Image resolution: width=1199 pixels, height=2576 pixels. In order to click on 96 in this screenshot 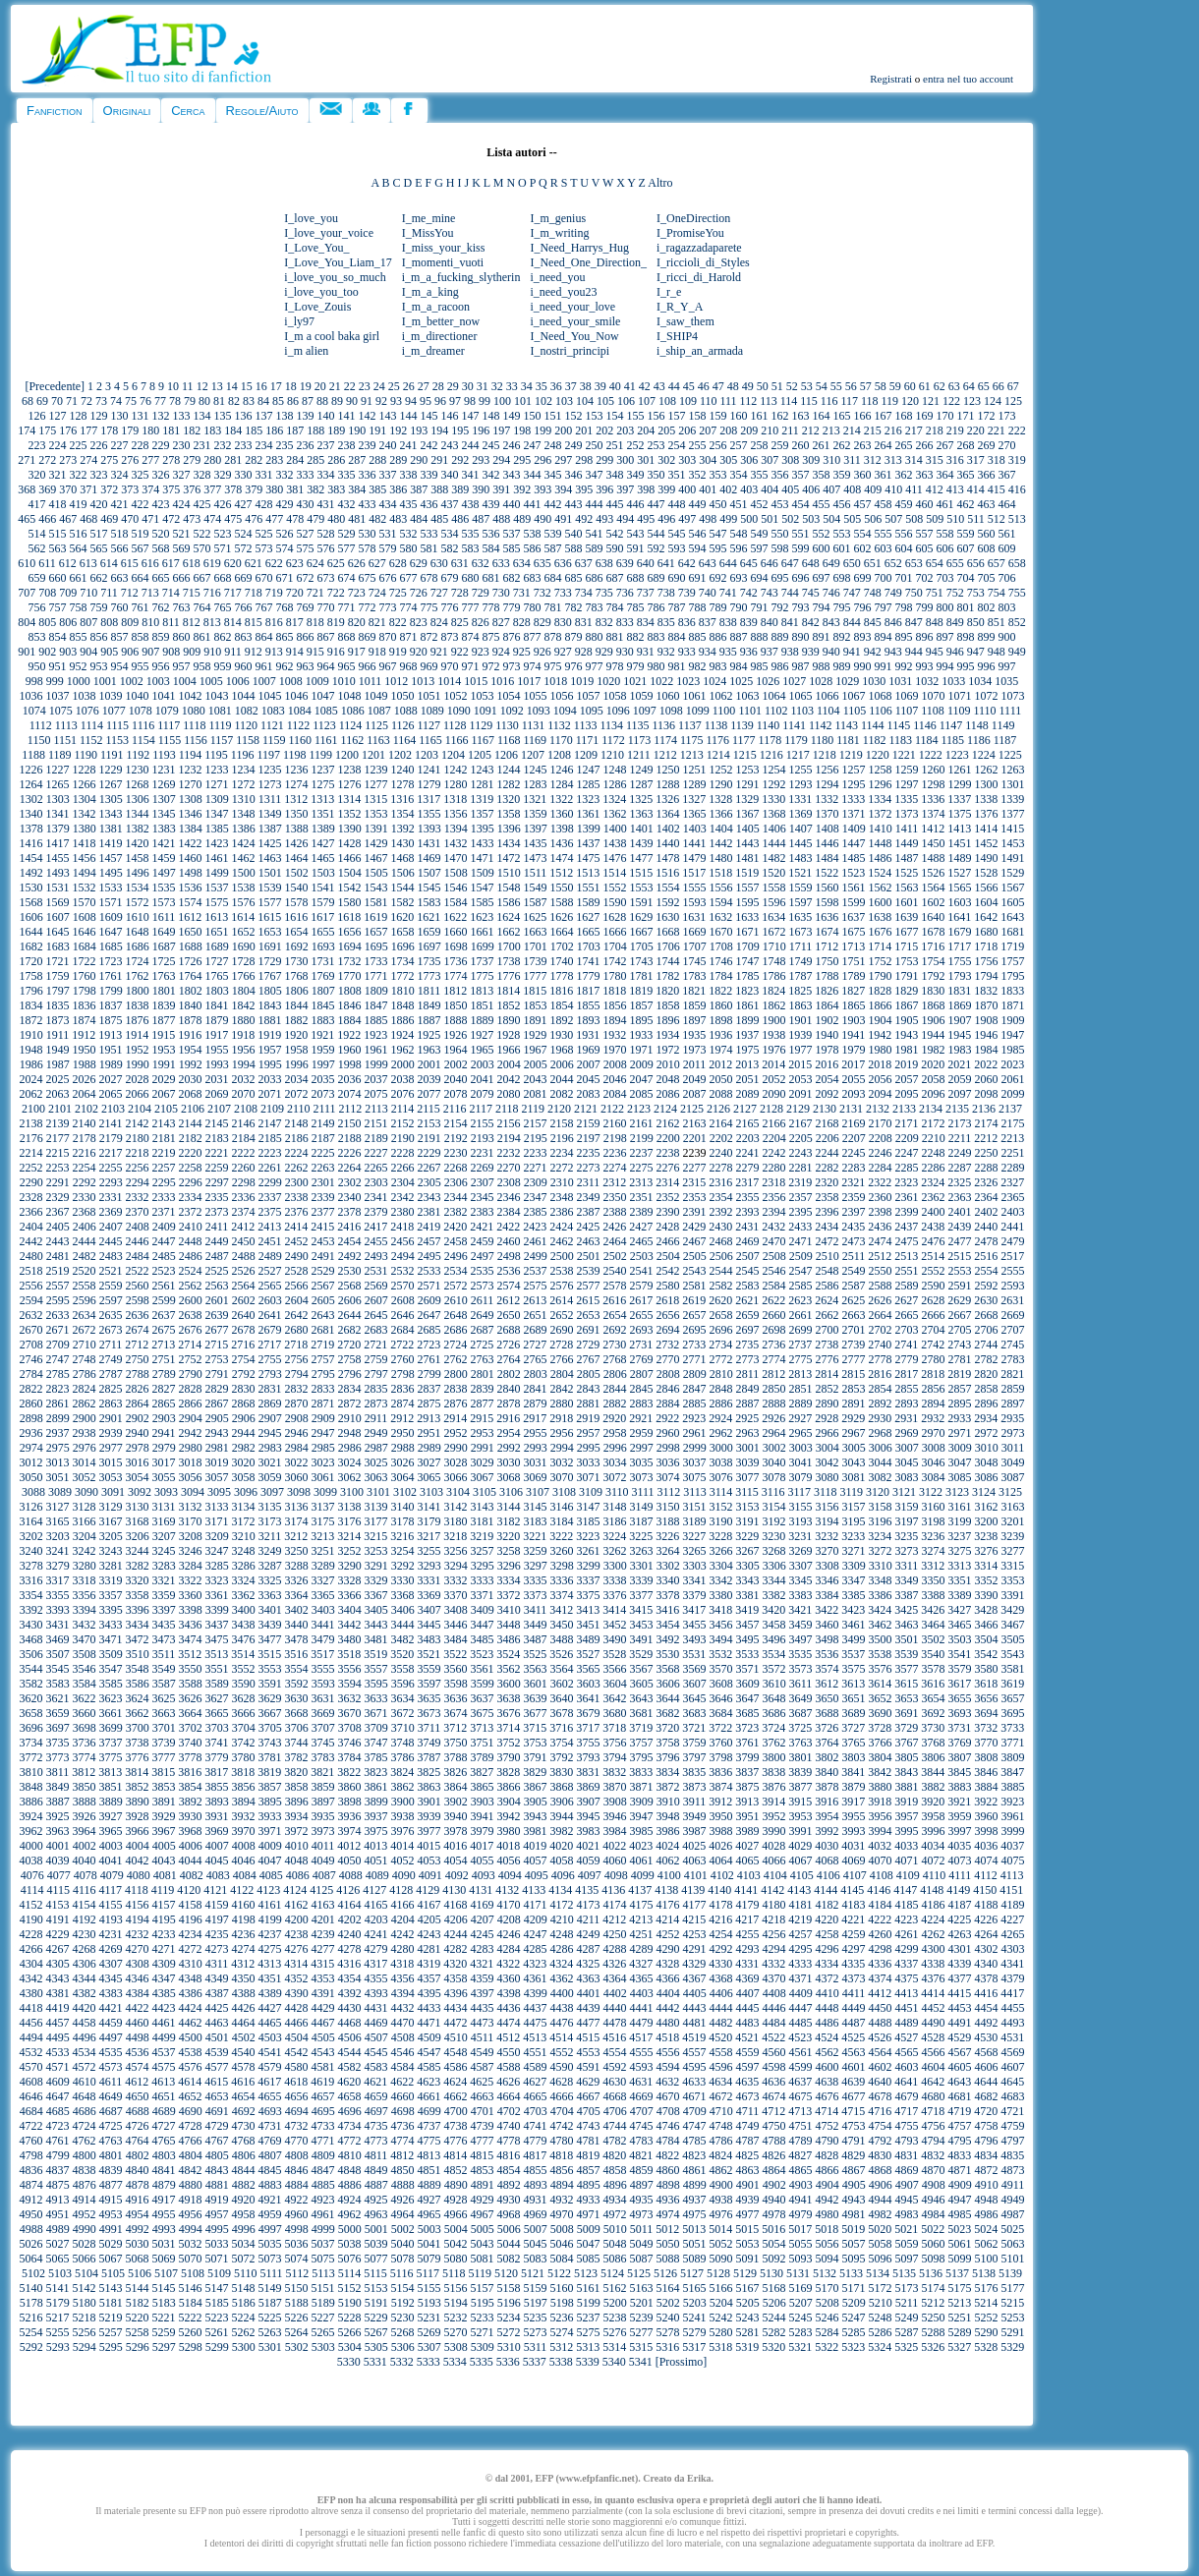, I will do `click(440, 401)`.